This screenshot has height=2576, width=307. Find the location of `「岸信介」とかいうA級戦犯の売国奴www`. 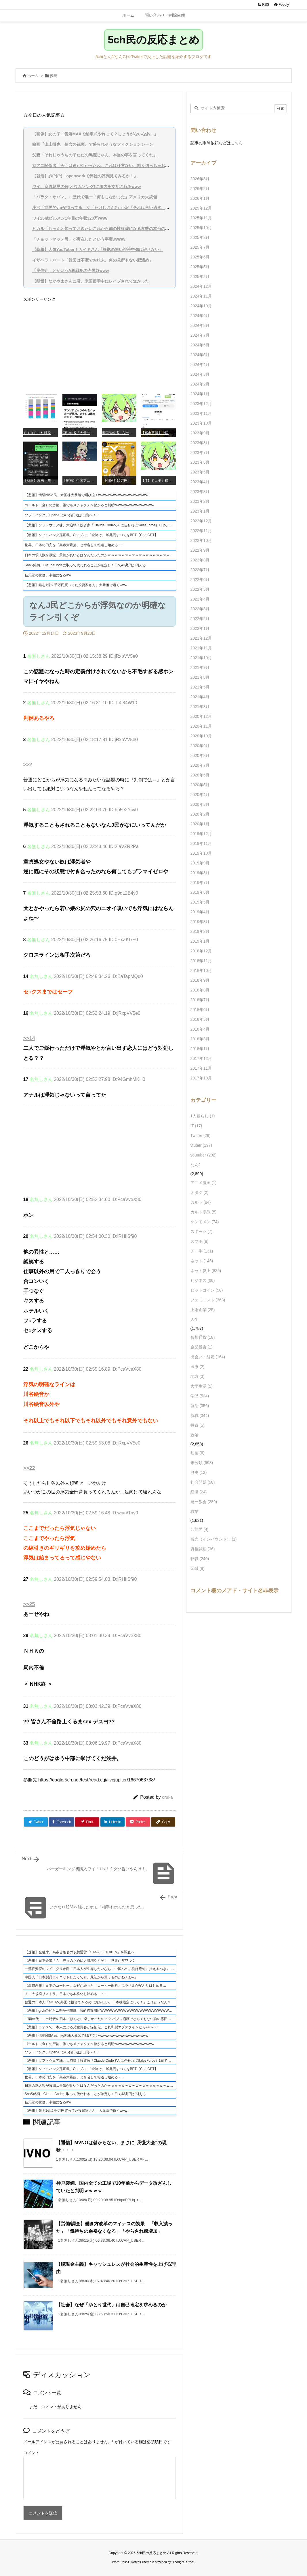

「岸信介」とかいうA級戦犯の売国奴www is located at coordinates (70, 270).